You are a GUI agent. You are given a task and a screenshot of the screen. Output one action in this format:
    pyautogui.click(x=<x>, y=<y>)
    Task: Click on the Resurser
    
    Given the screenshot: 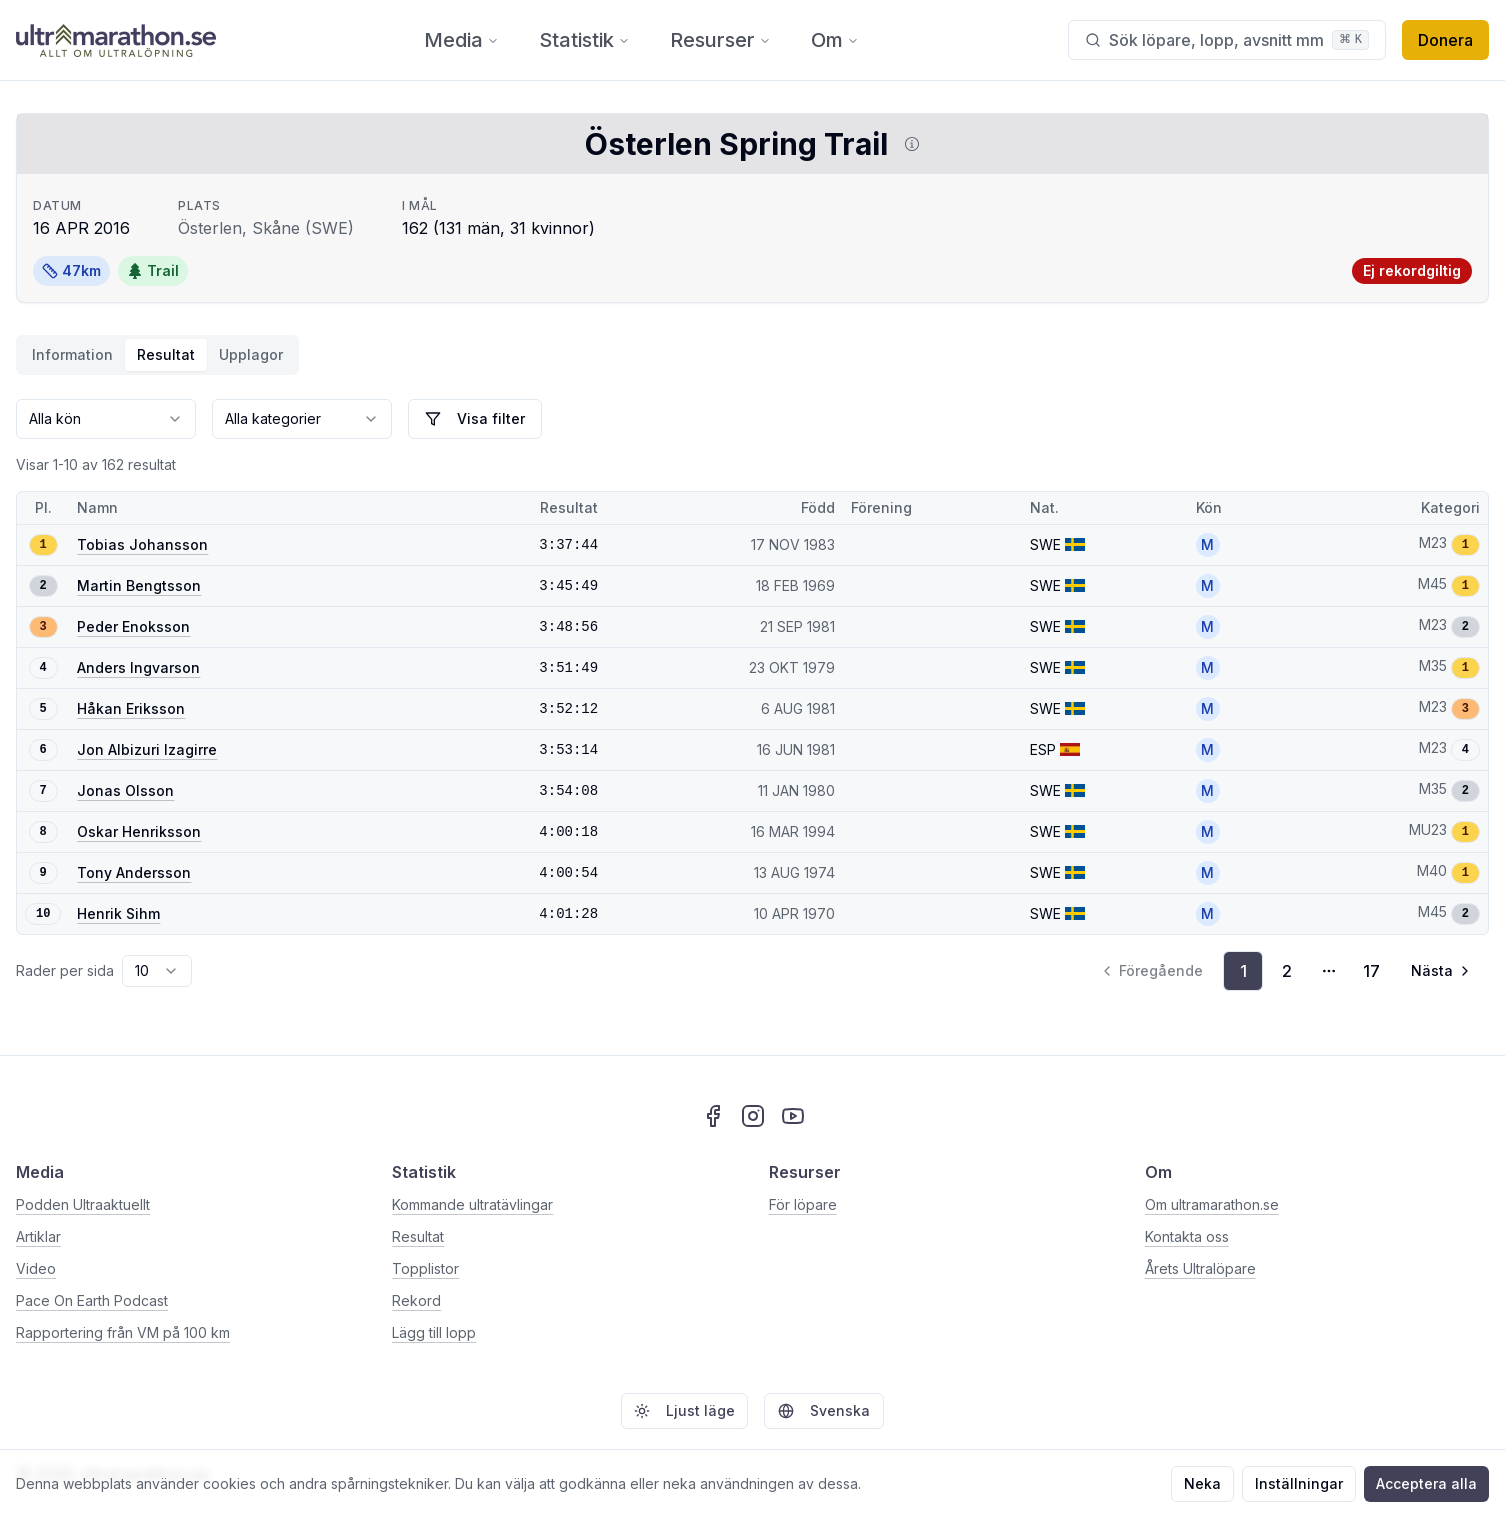 What is the action you would take?
    pyautogui.click(x=720, y=40)
    